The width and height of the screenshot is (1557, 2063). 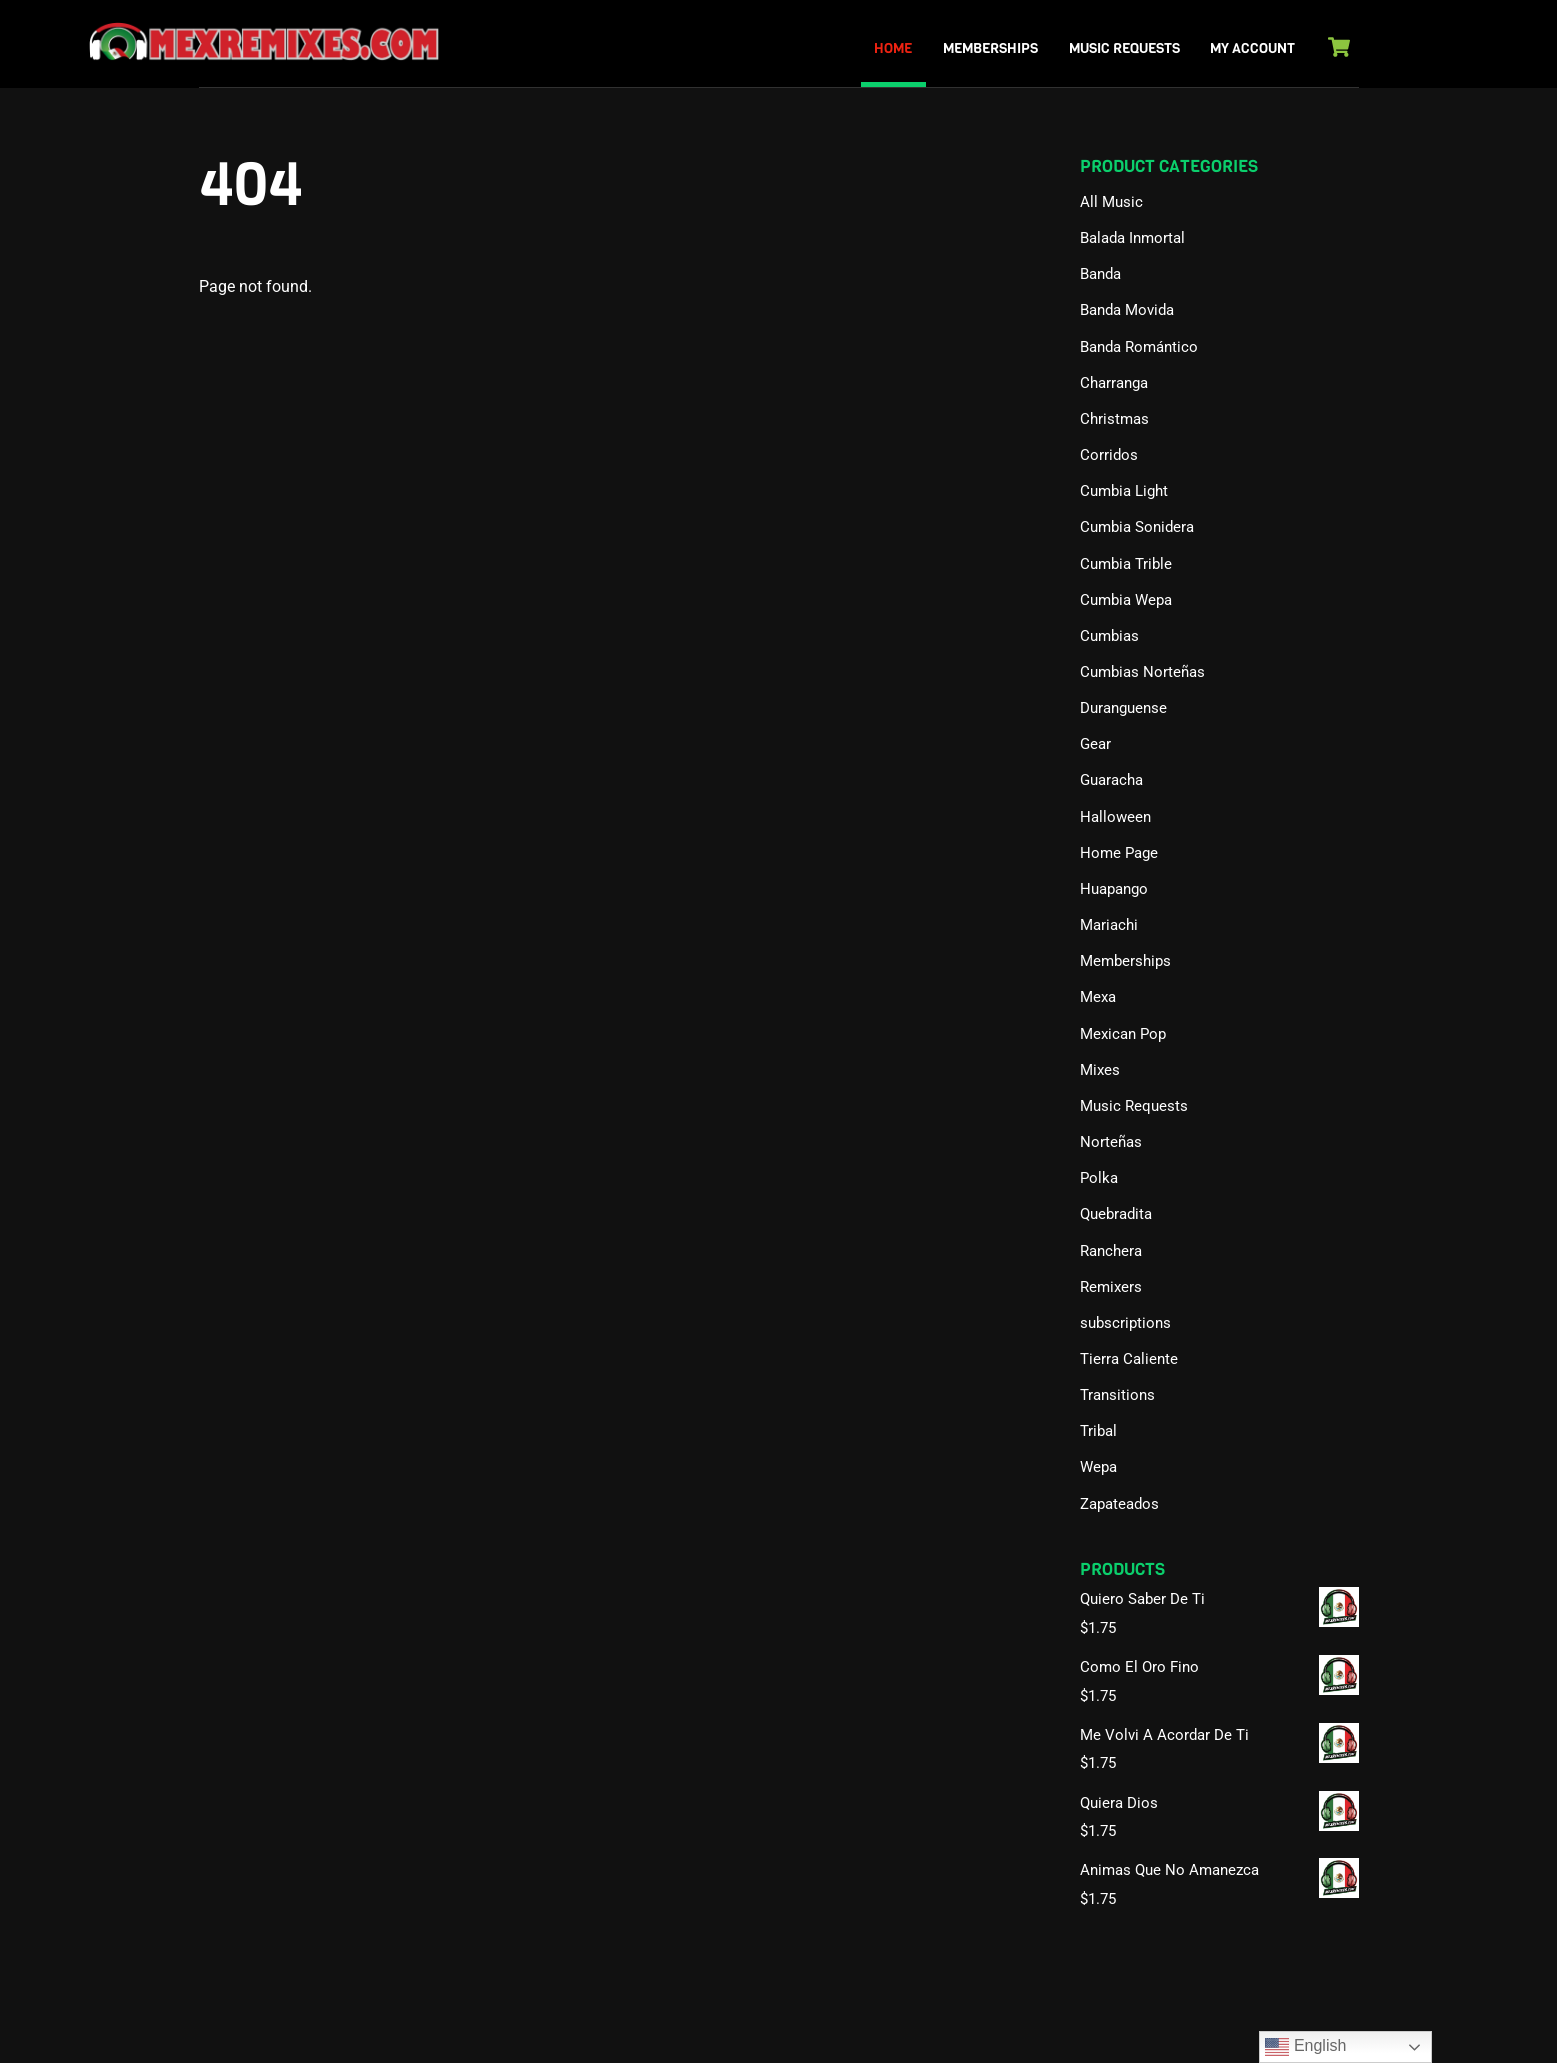 What do you see at coordinates (1098, 1431) in the screenshot?
I see `Tribal` at bounding box center [1098, 1431].